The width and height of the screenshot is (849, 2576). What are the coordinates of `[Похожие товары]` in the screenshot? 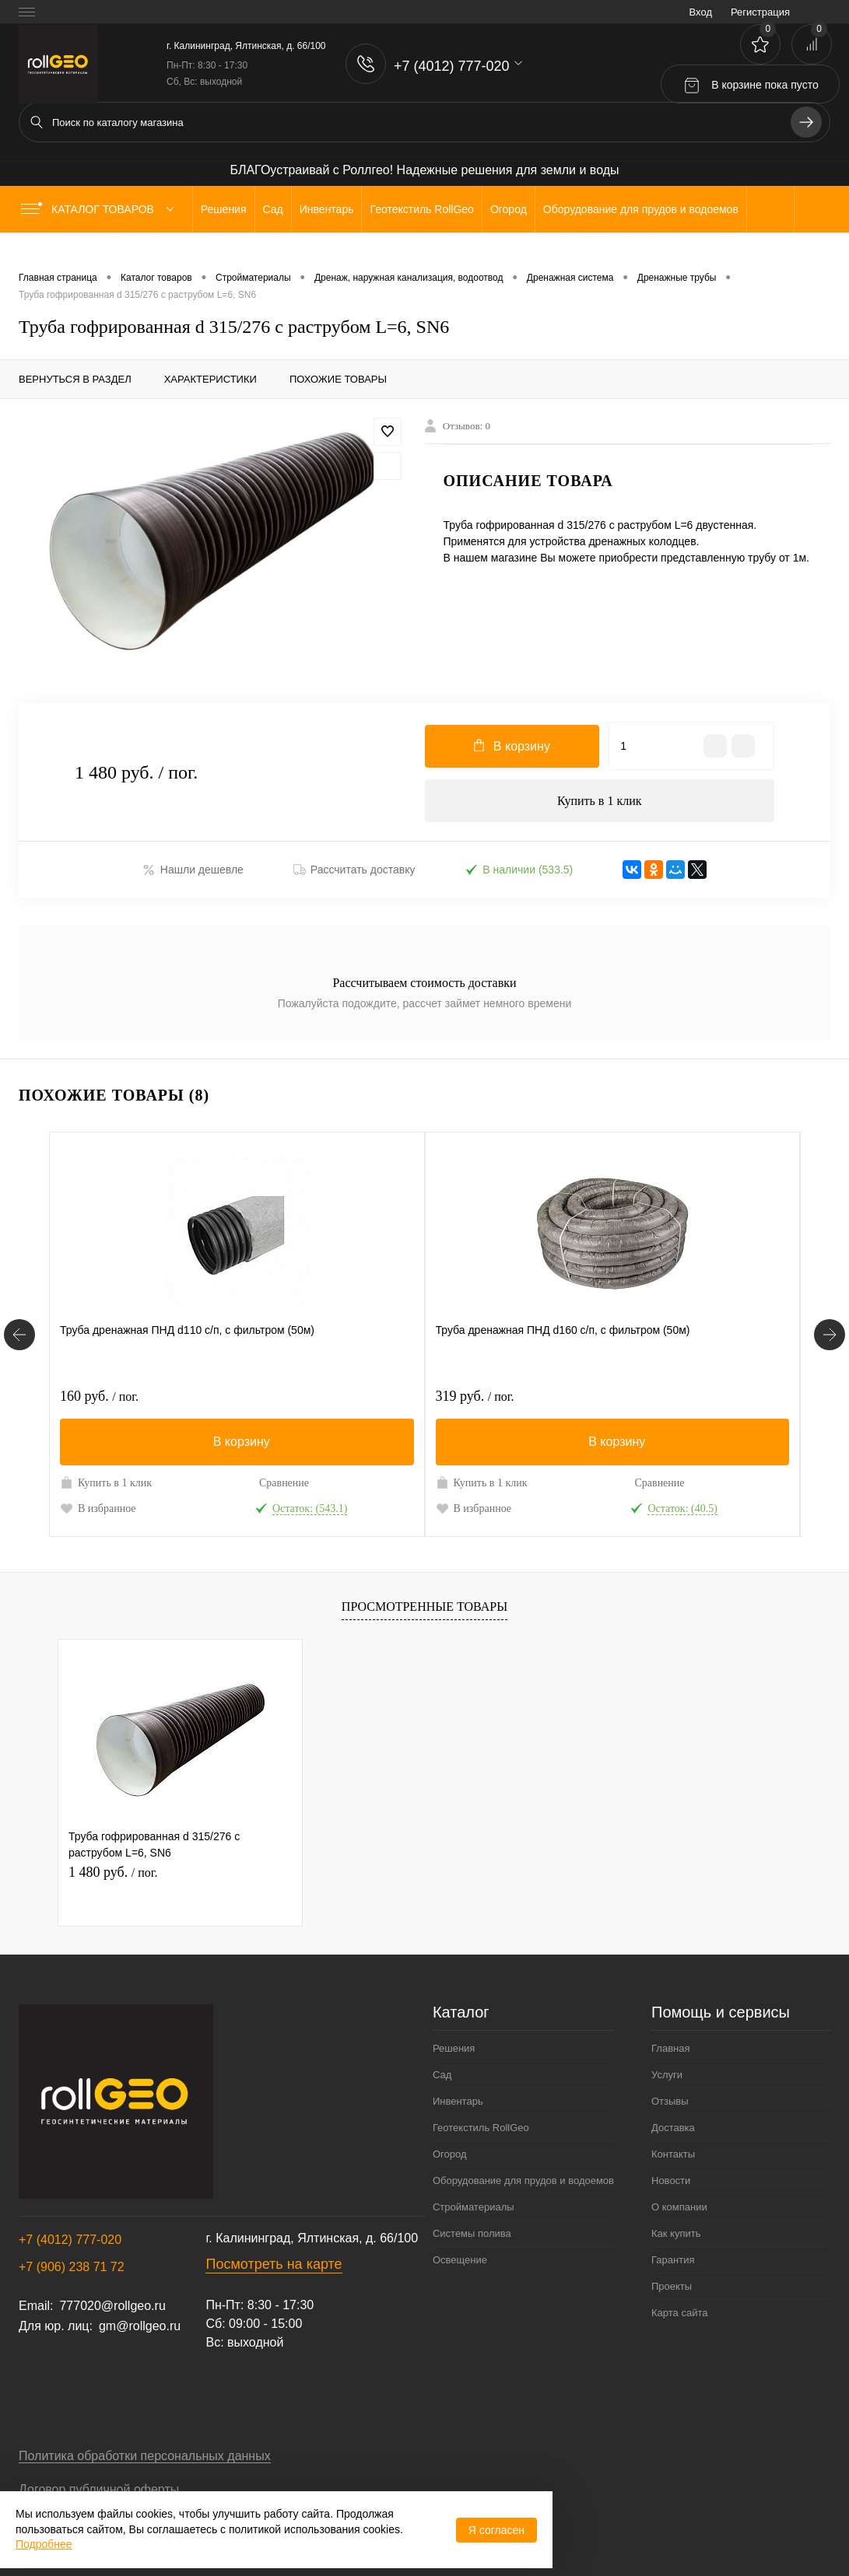 It's located at (19, 1337).